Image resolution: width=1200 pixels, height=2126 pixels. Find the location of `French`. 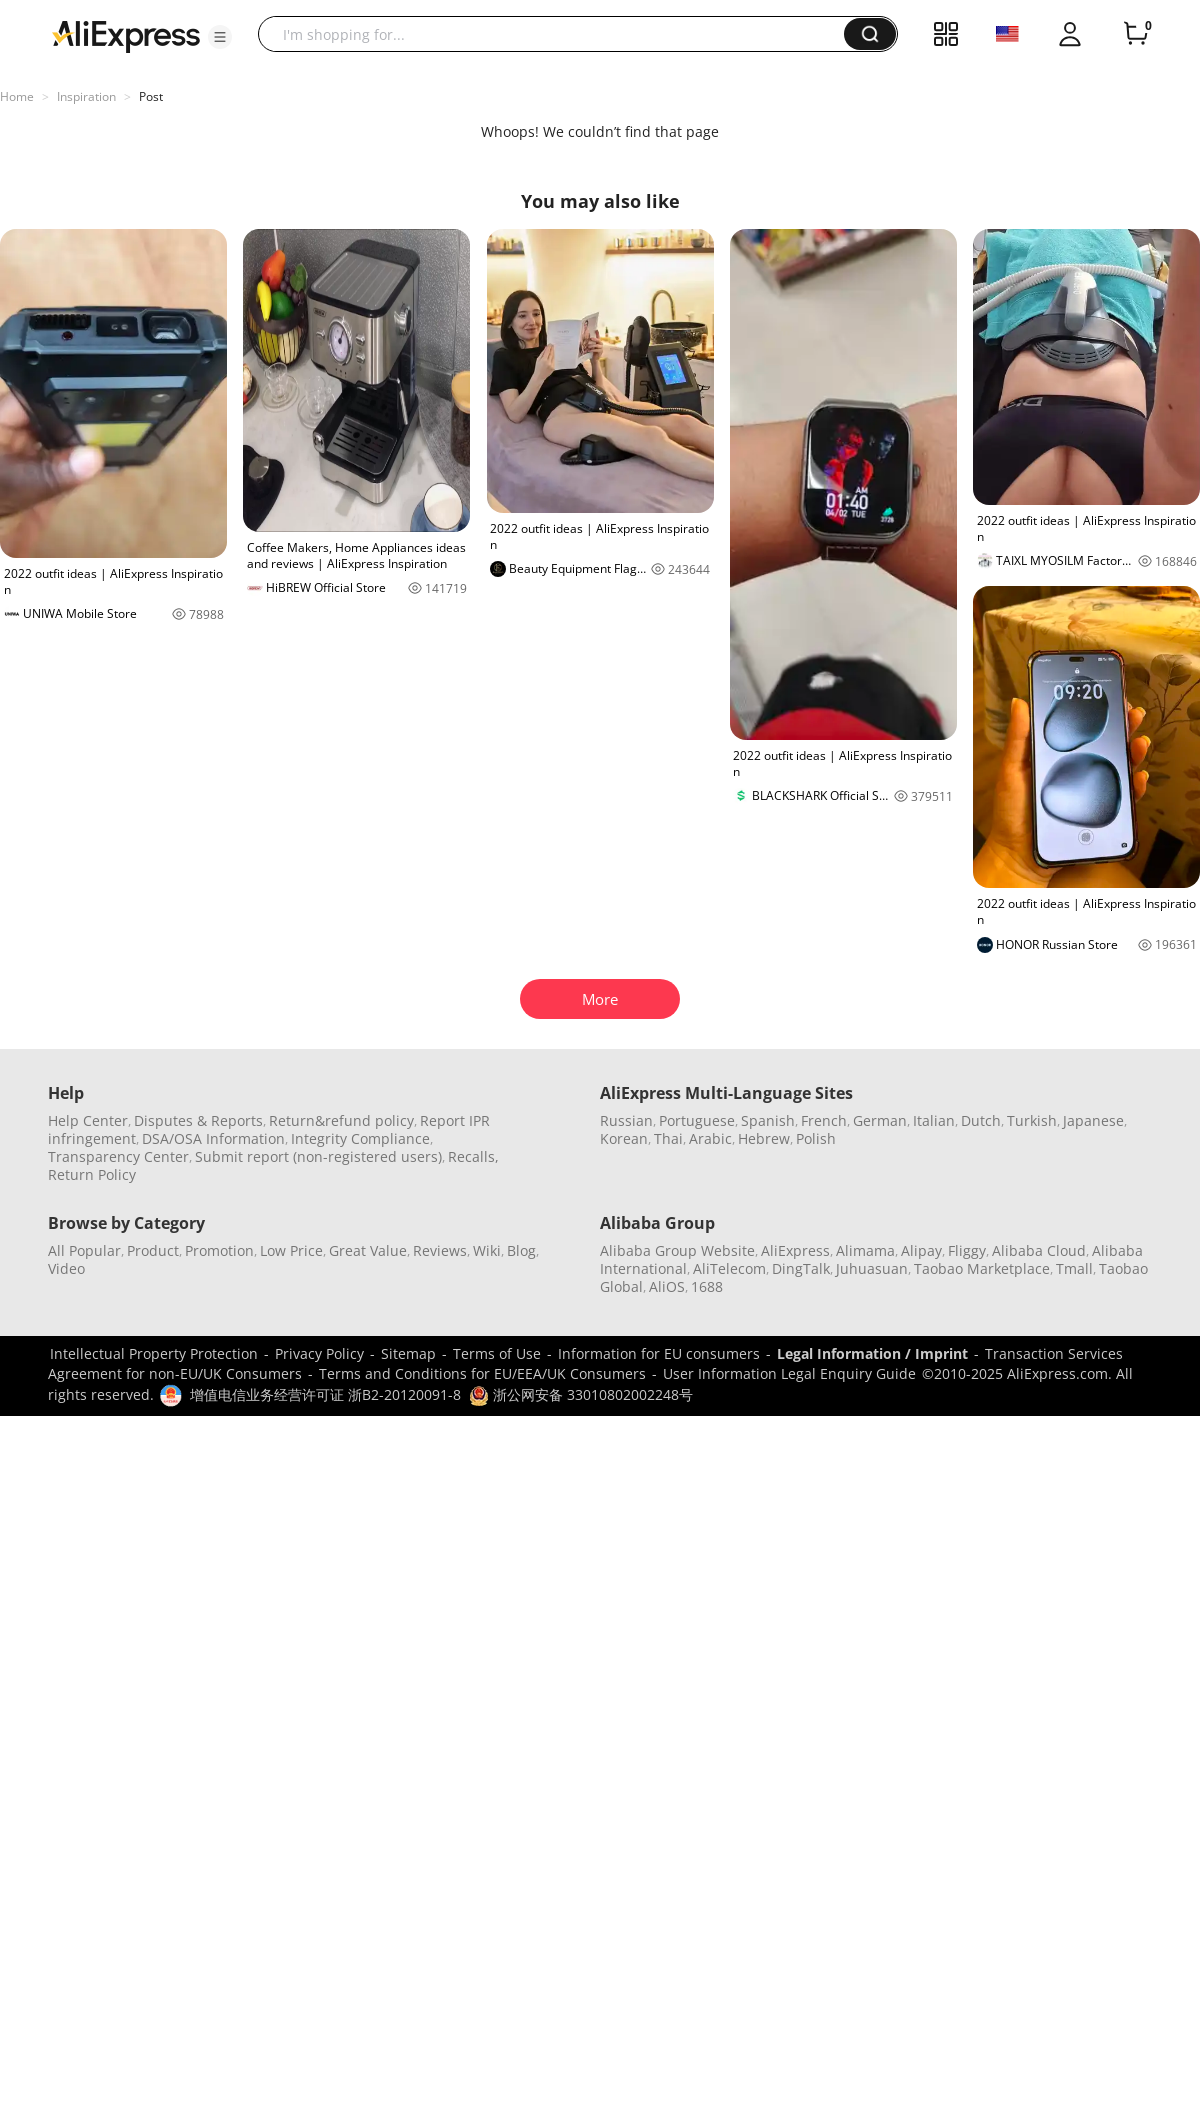

French is located at coordinates (824, 1120).